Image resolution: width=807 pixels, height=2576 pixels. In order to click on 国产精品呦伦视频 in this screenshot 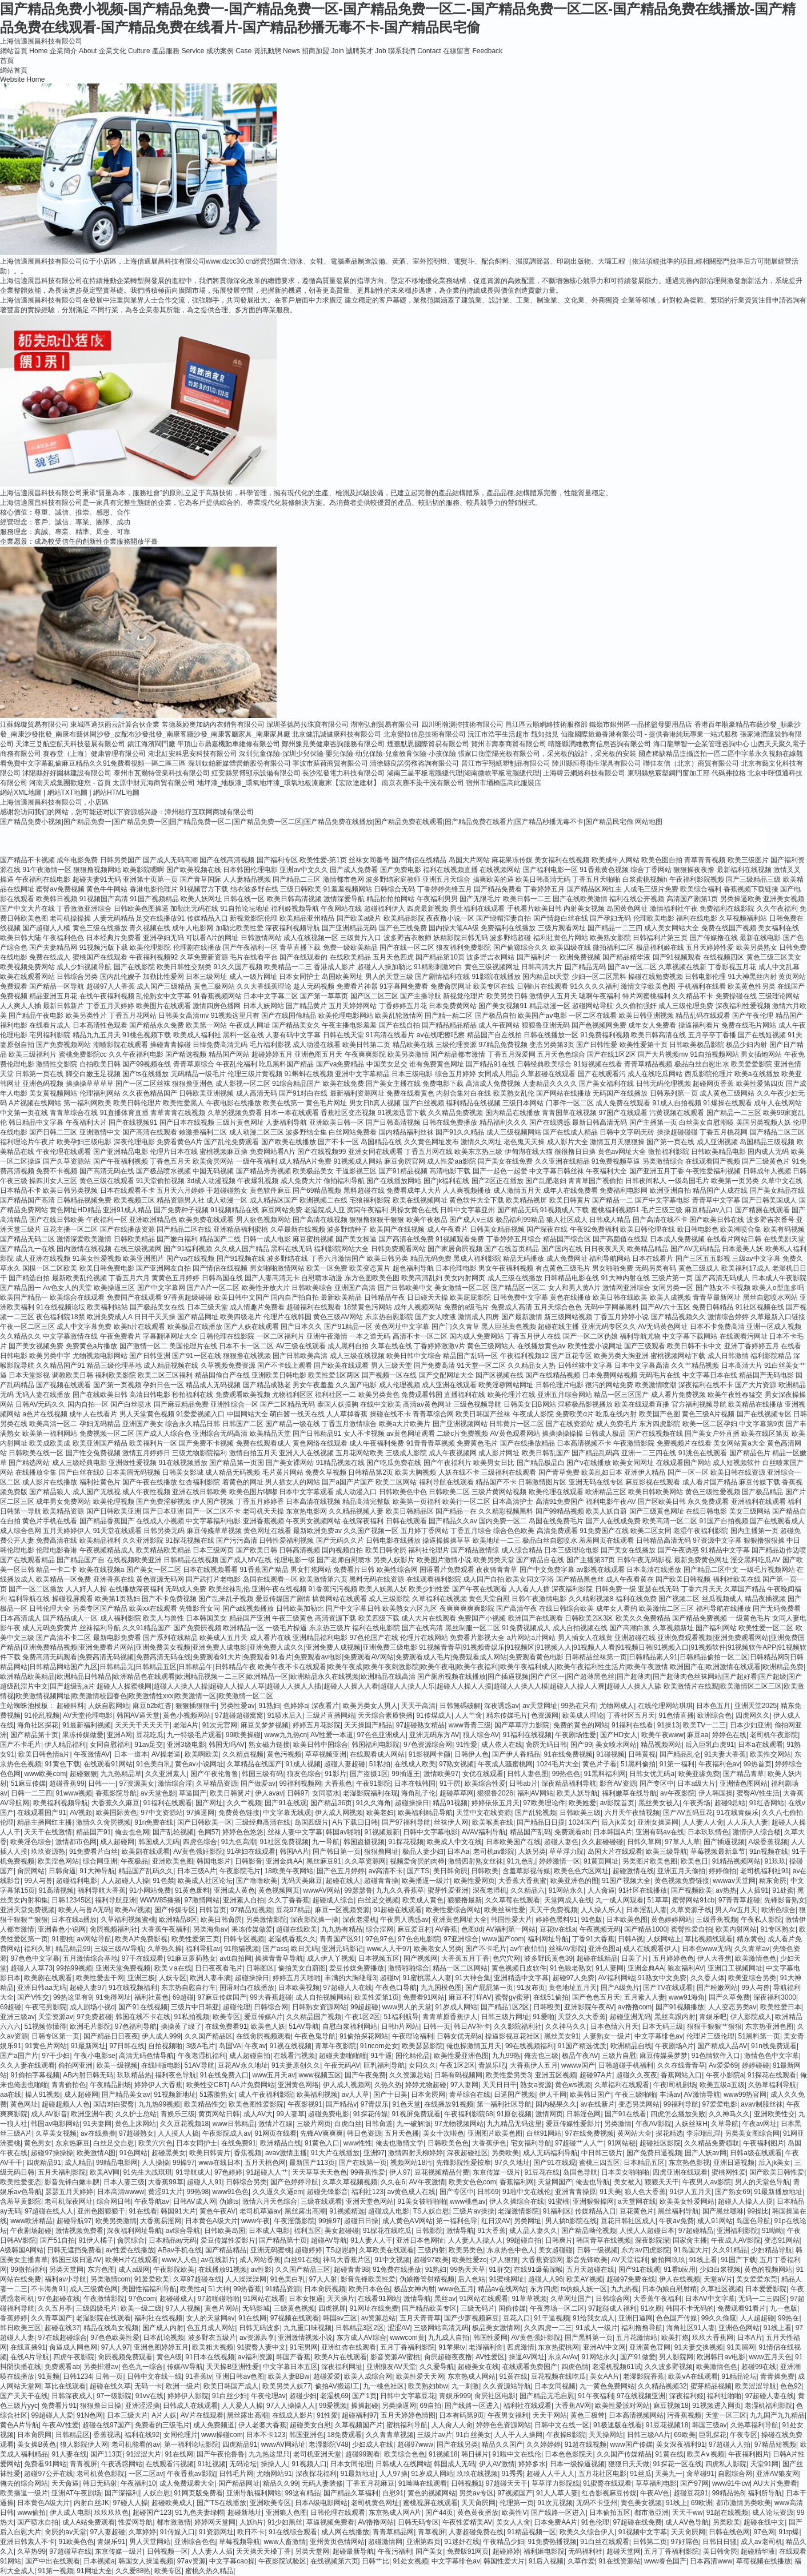, I will do `click(588, 2231)`.